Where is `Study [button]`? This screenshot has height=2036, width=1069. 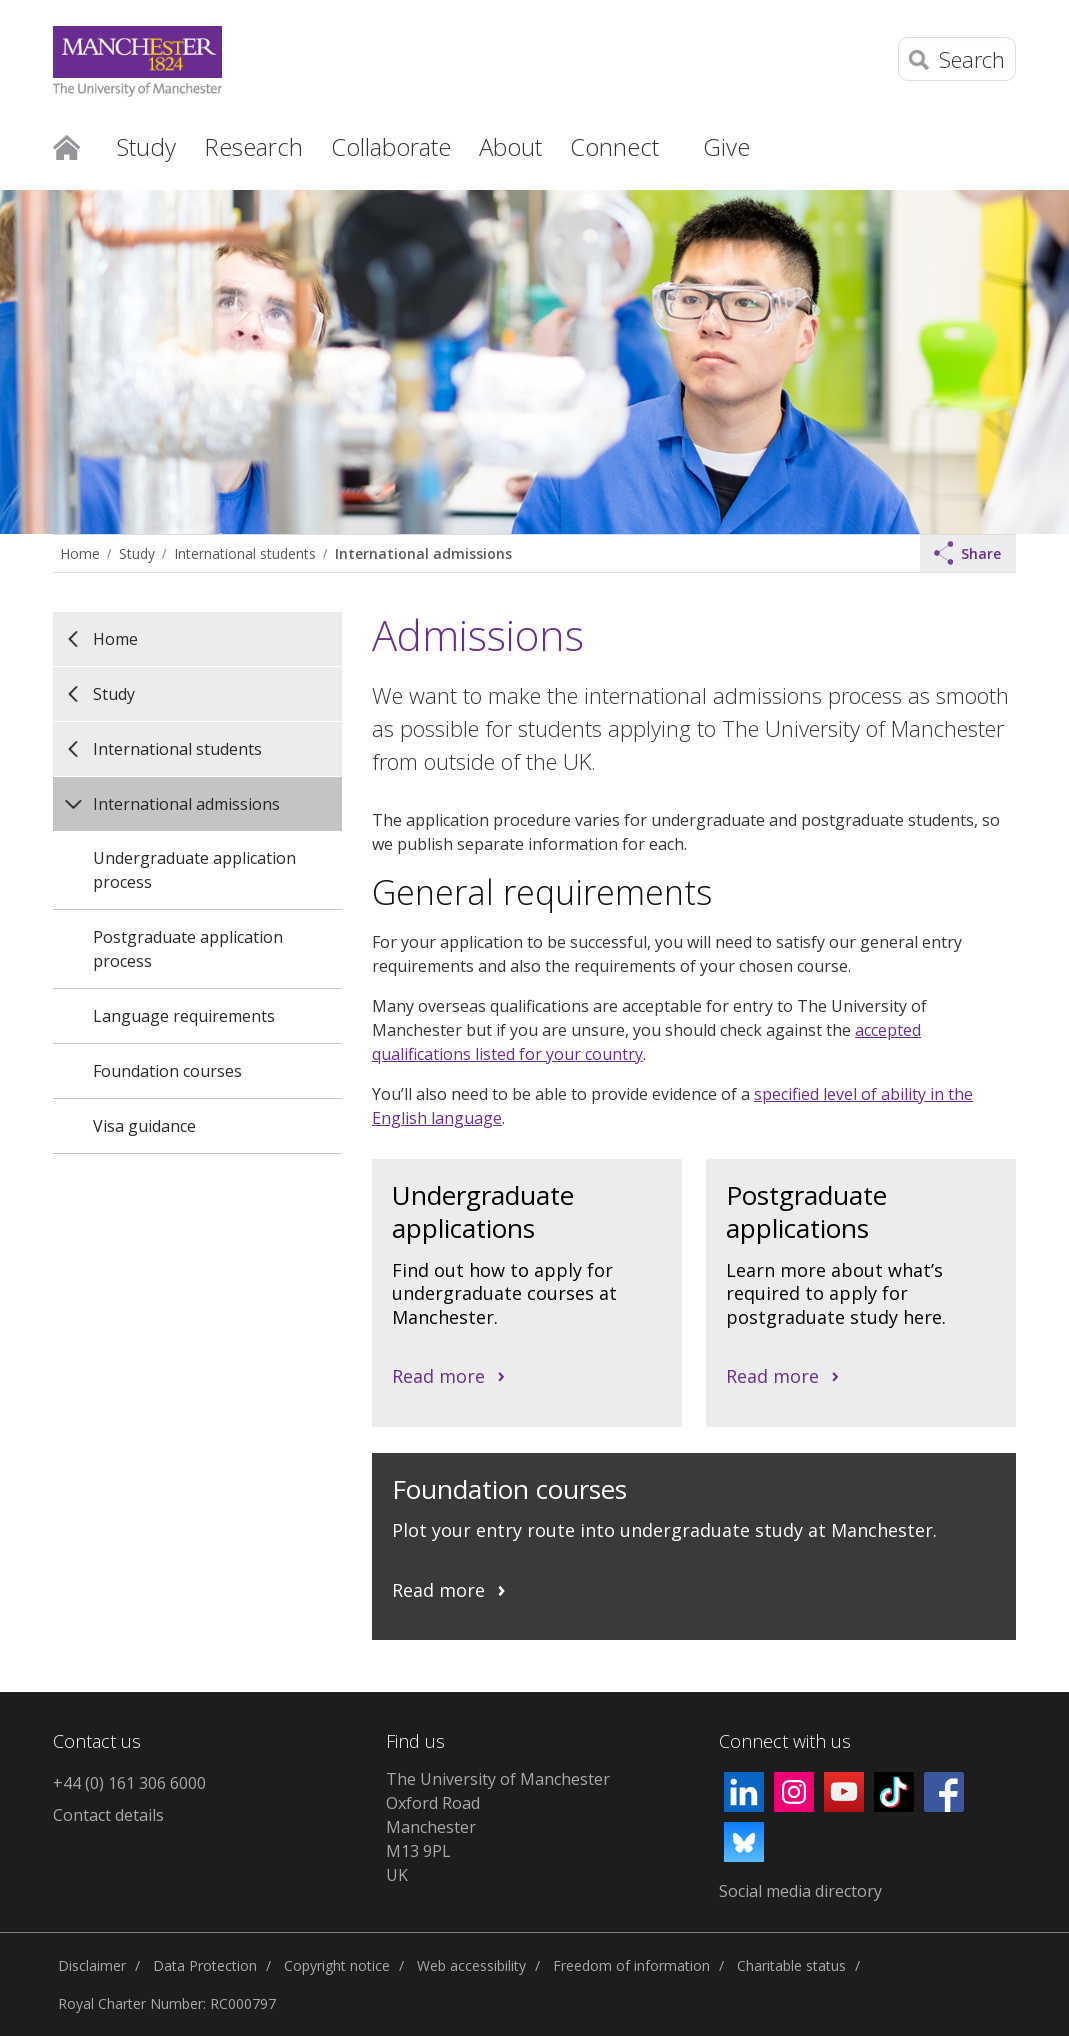 Study [button] is located at coordinates (146, 146).